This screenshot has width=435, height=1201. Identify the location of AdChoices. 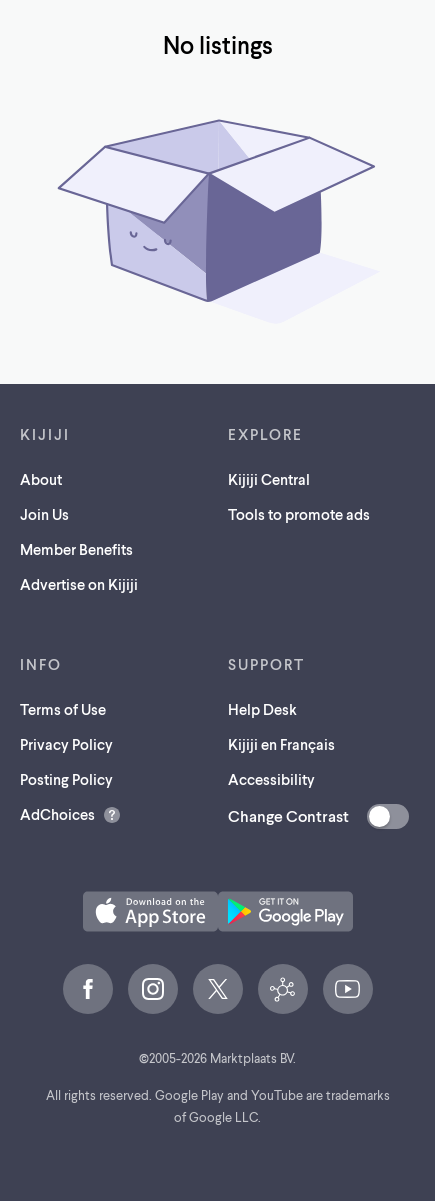
(57, 814).